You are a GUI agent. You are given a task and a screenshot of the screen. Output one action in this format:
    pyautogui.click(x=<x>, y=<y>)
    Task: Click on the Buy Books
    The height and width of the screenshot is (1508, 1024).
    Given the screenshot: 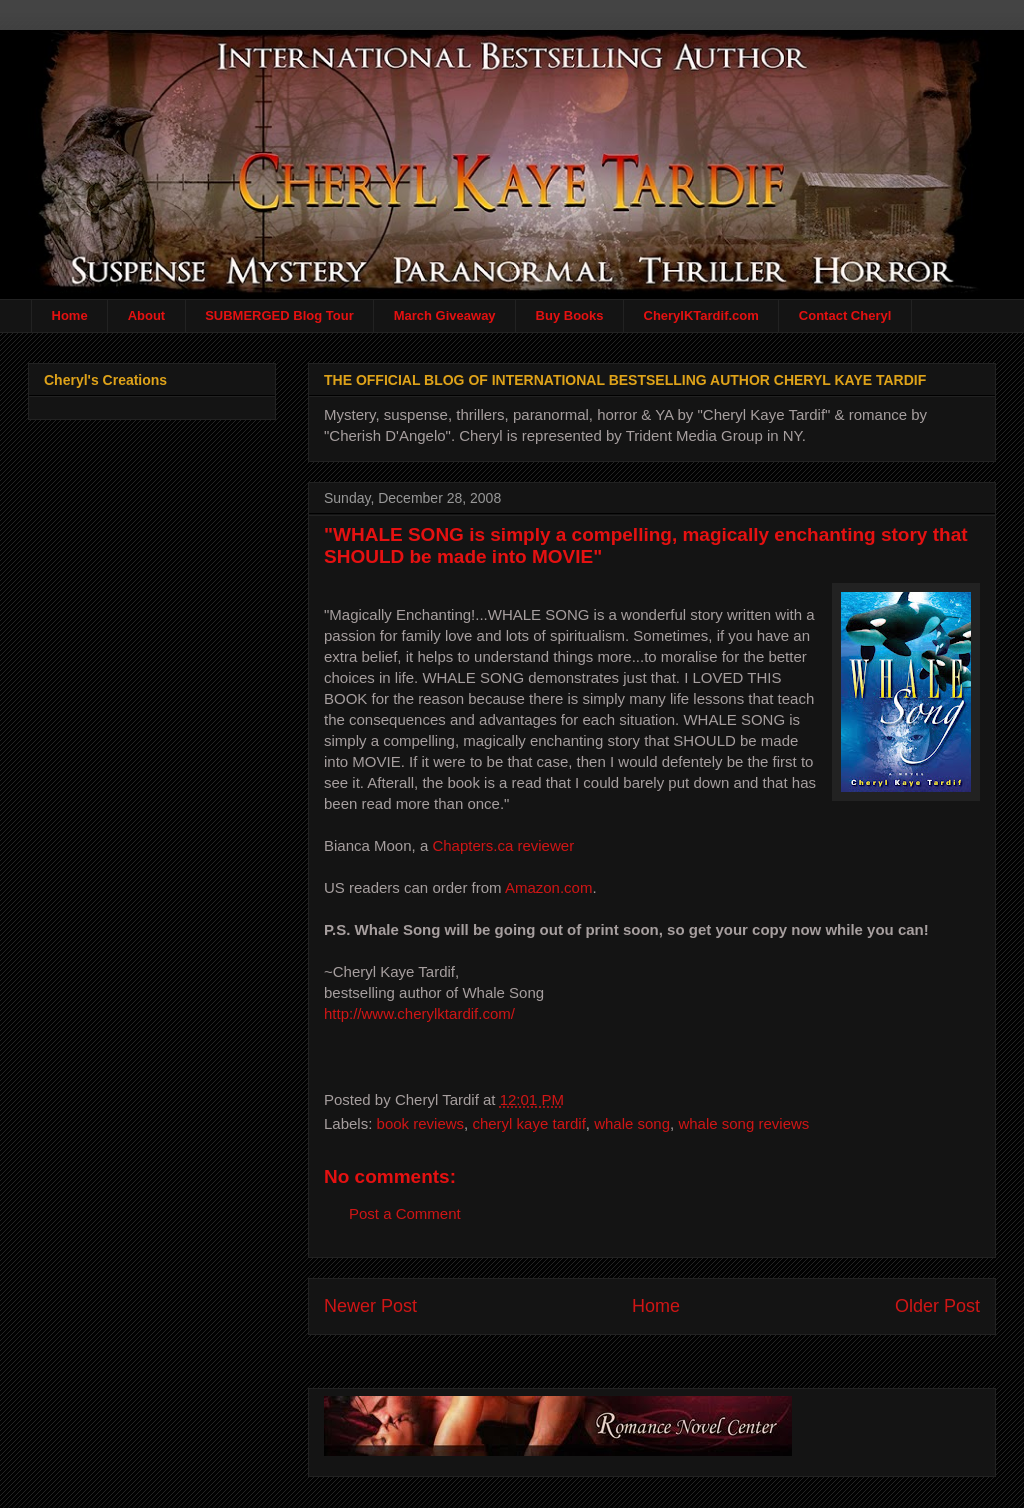 What is the action you would take?
    pyautogui.click(x=570, y=315)
    